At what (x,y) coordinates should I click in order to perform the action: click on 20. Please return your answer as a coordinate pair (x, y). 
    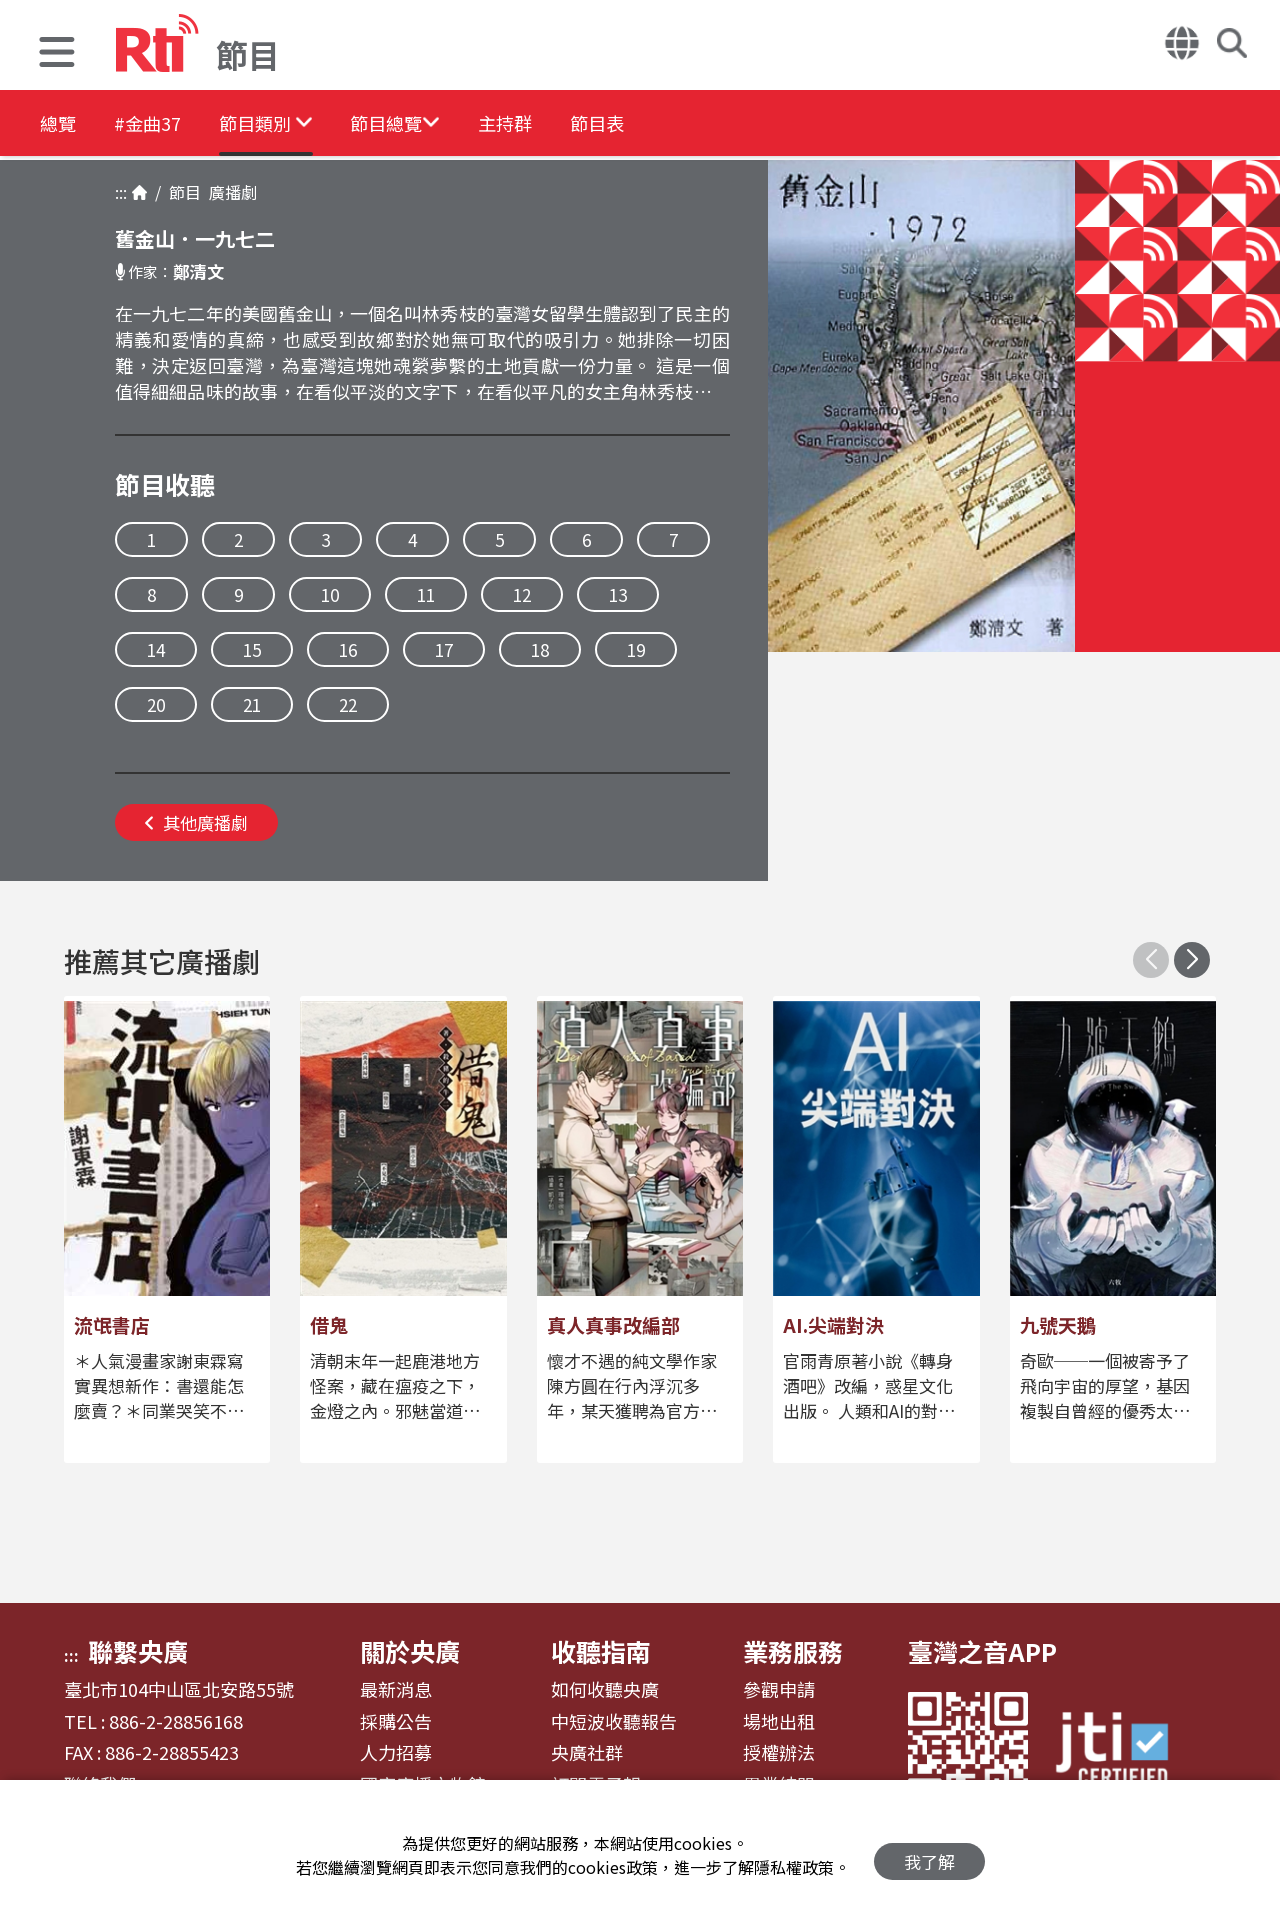
    Looking at the image, I should click on (156, 704).